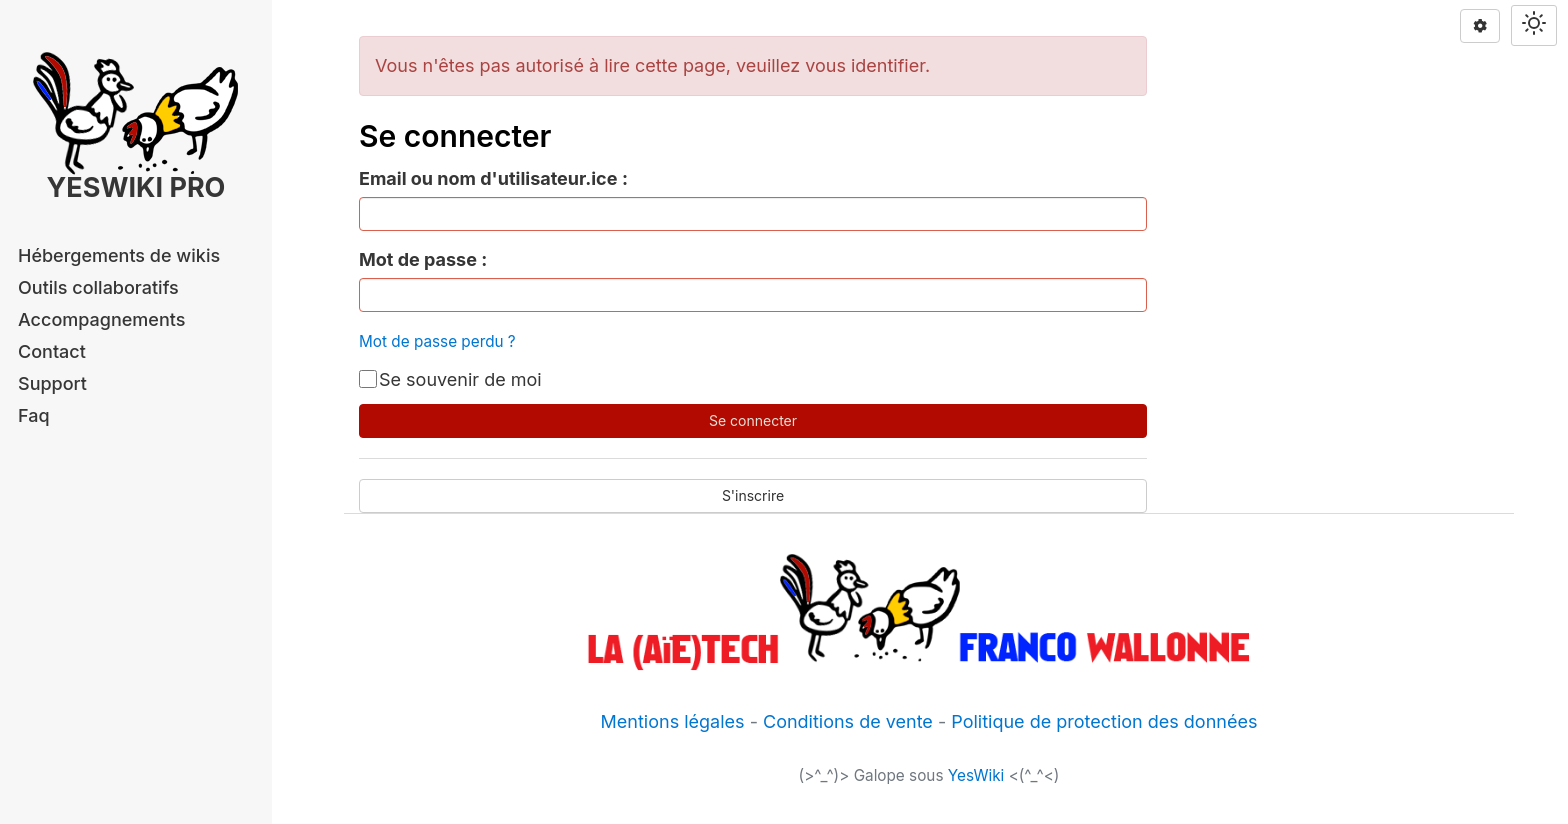  Describe the element at coordinates (437, 341) in the screenshot. I see `Mot de passe perdu ?` at that location.